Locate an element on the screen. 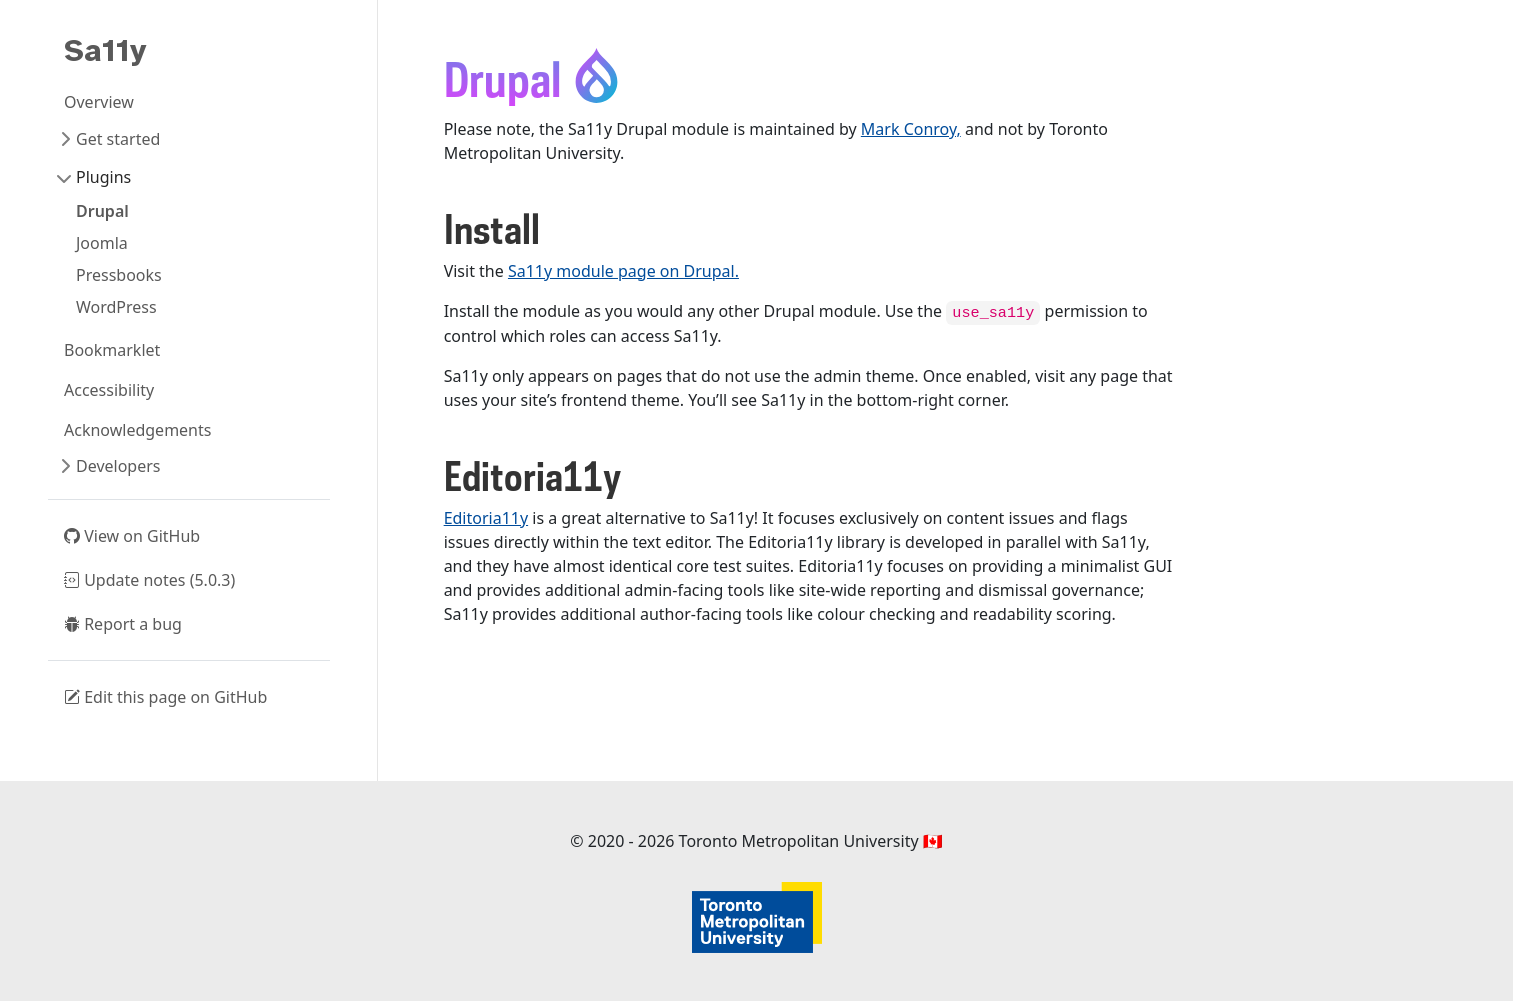 This screenshot has width=1513, height=1001. Edit this page on GitHub is located at coordinates (165, 697).